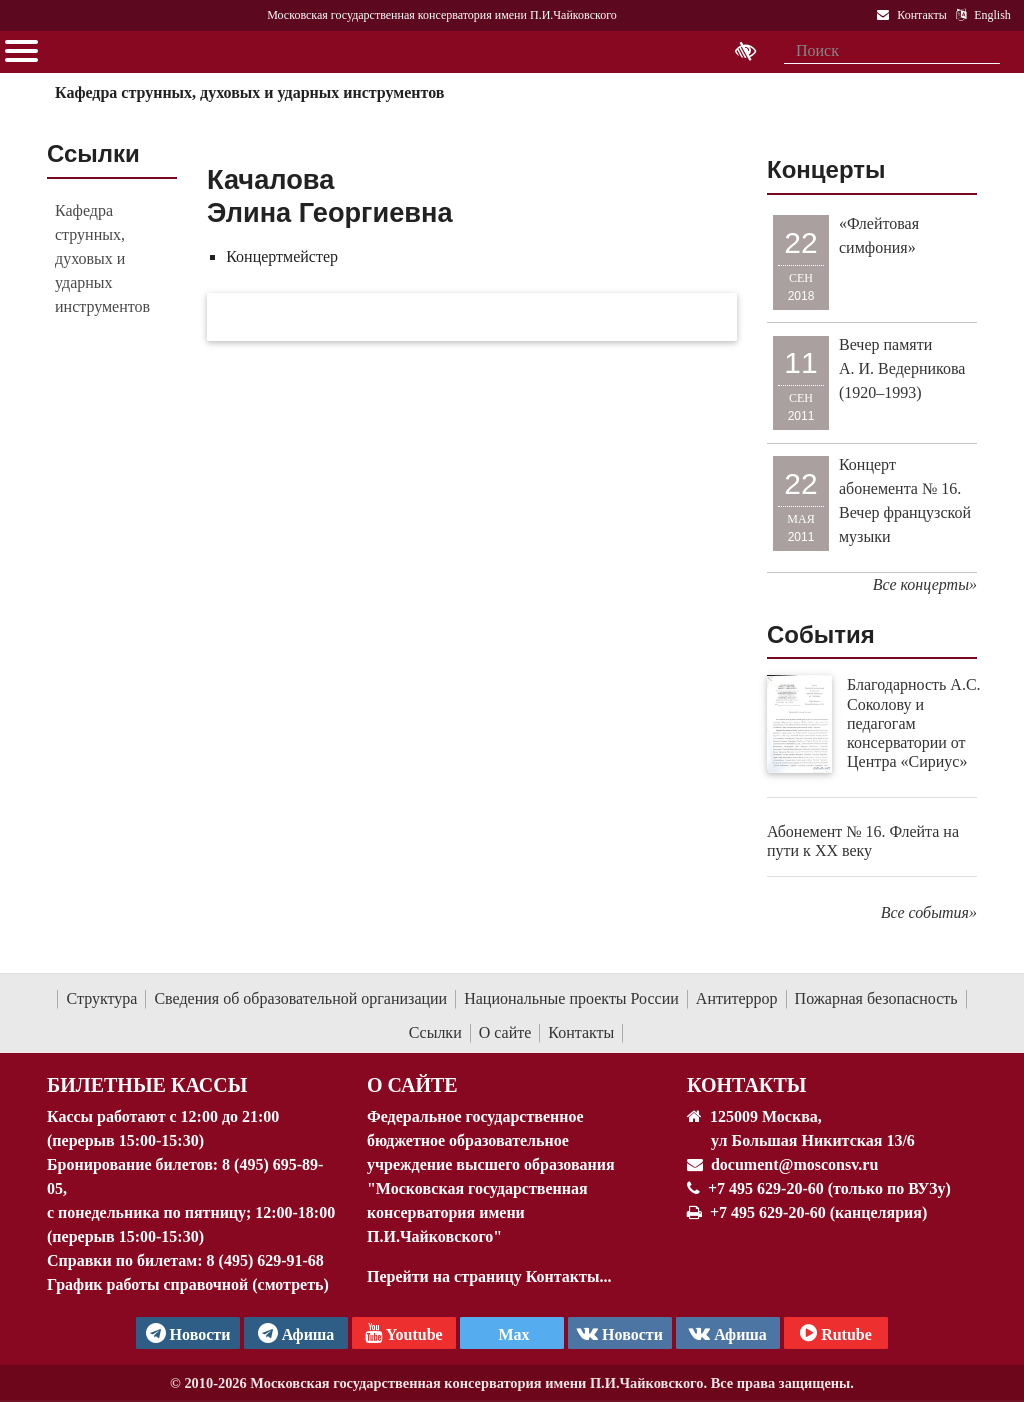  Describe the element at coordinates (403, 1333) in the screenshot. I see `Youtube` at that location.